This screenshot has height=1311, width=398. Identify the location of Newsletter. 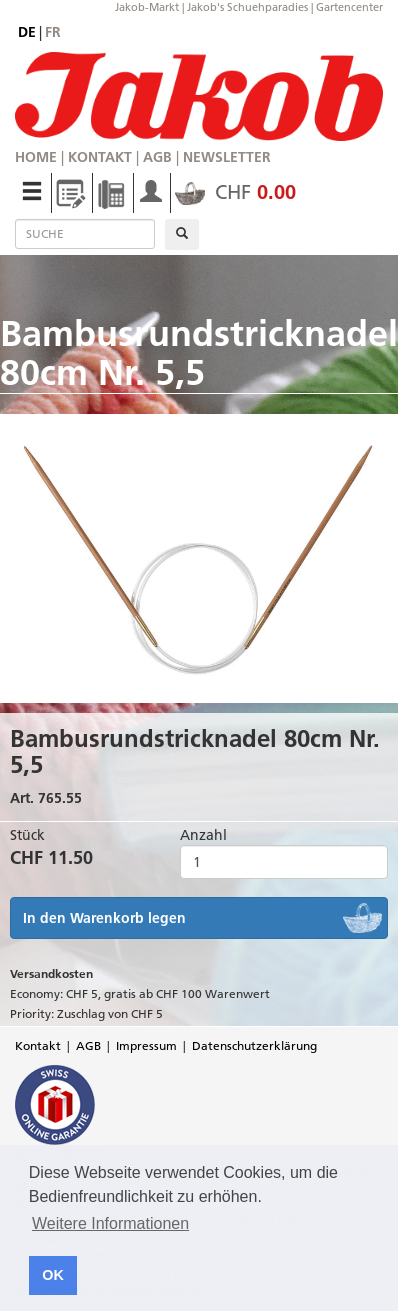
(227, 157).